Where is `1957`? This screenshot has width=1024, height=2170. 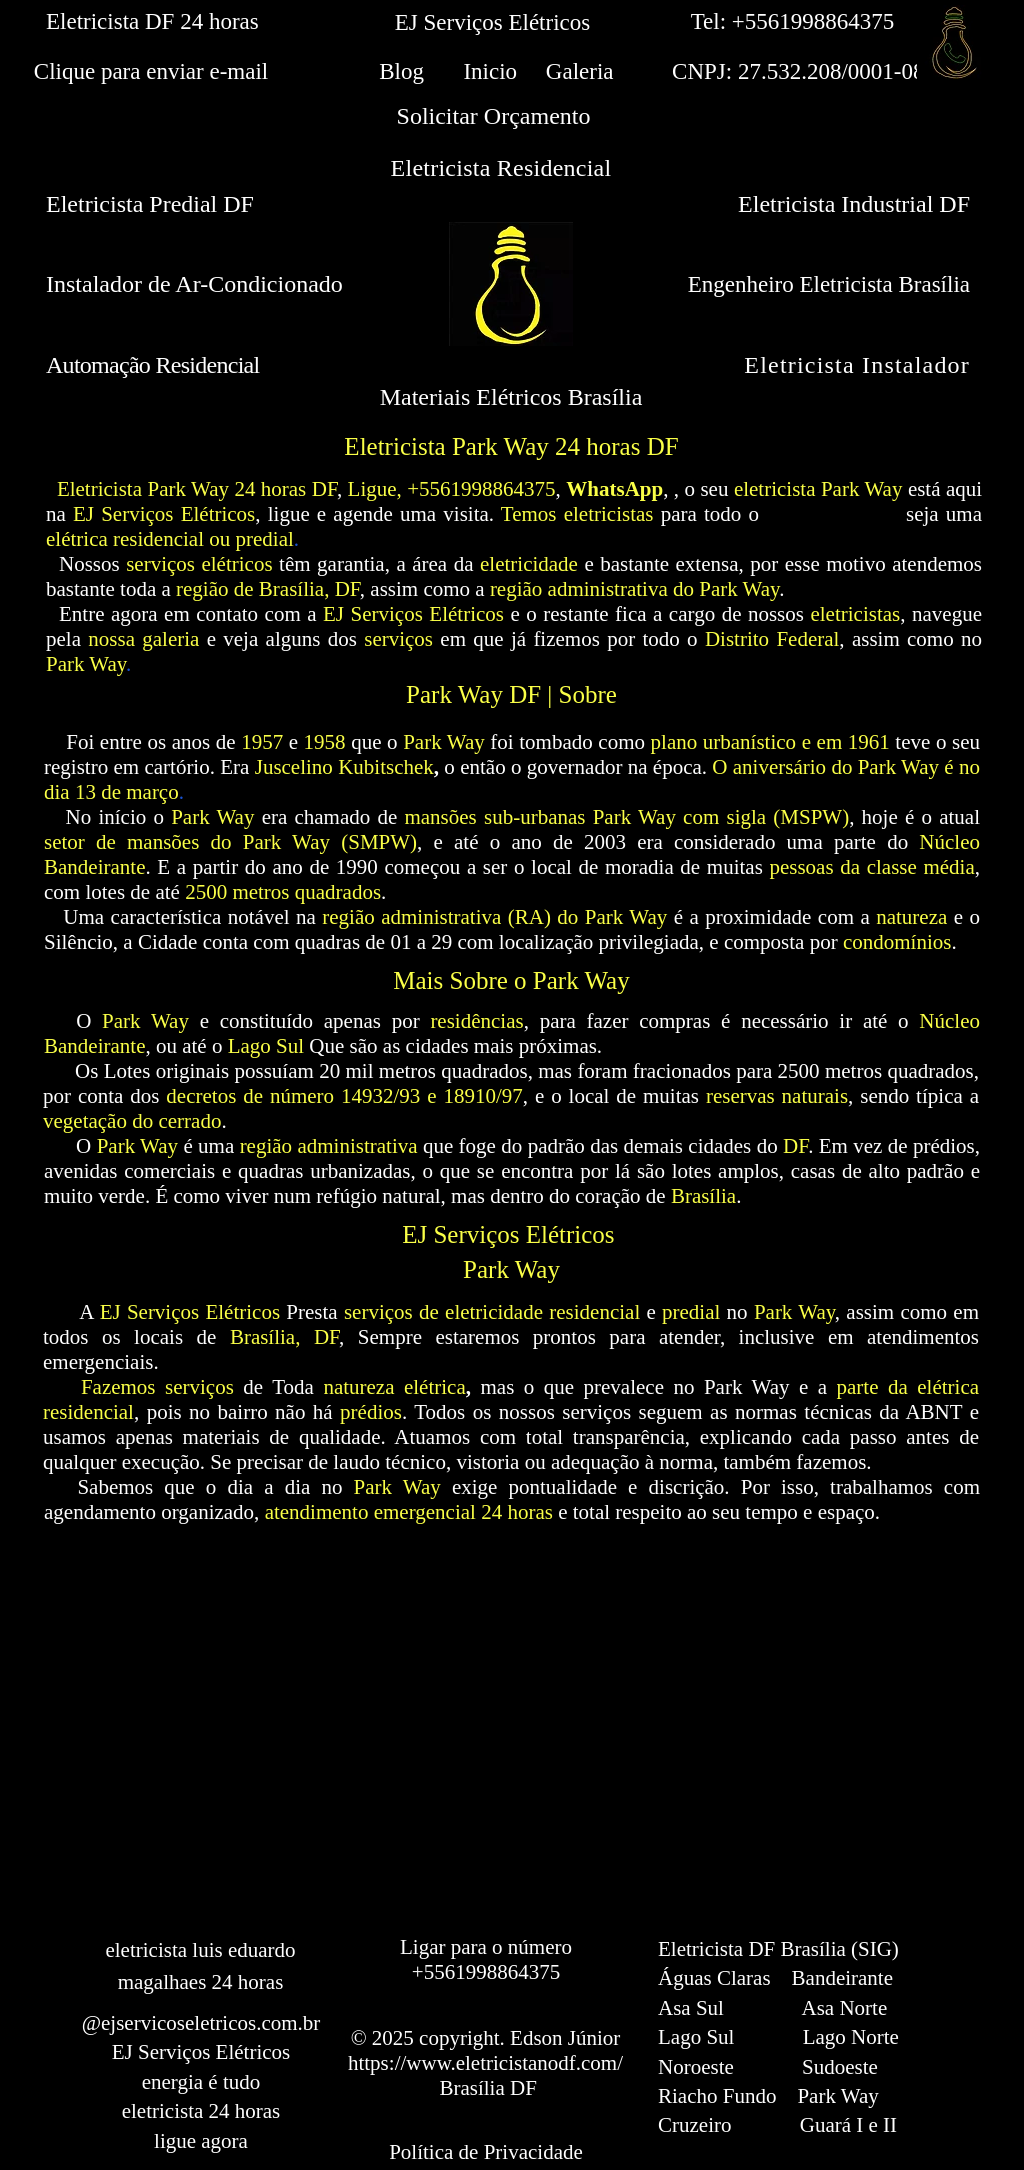 1957 is located at coordinates (262, 742).